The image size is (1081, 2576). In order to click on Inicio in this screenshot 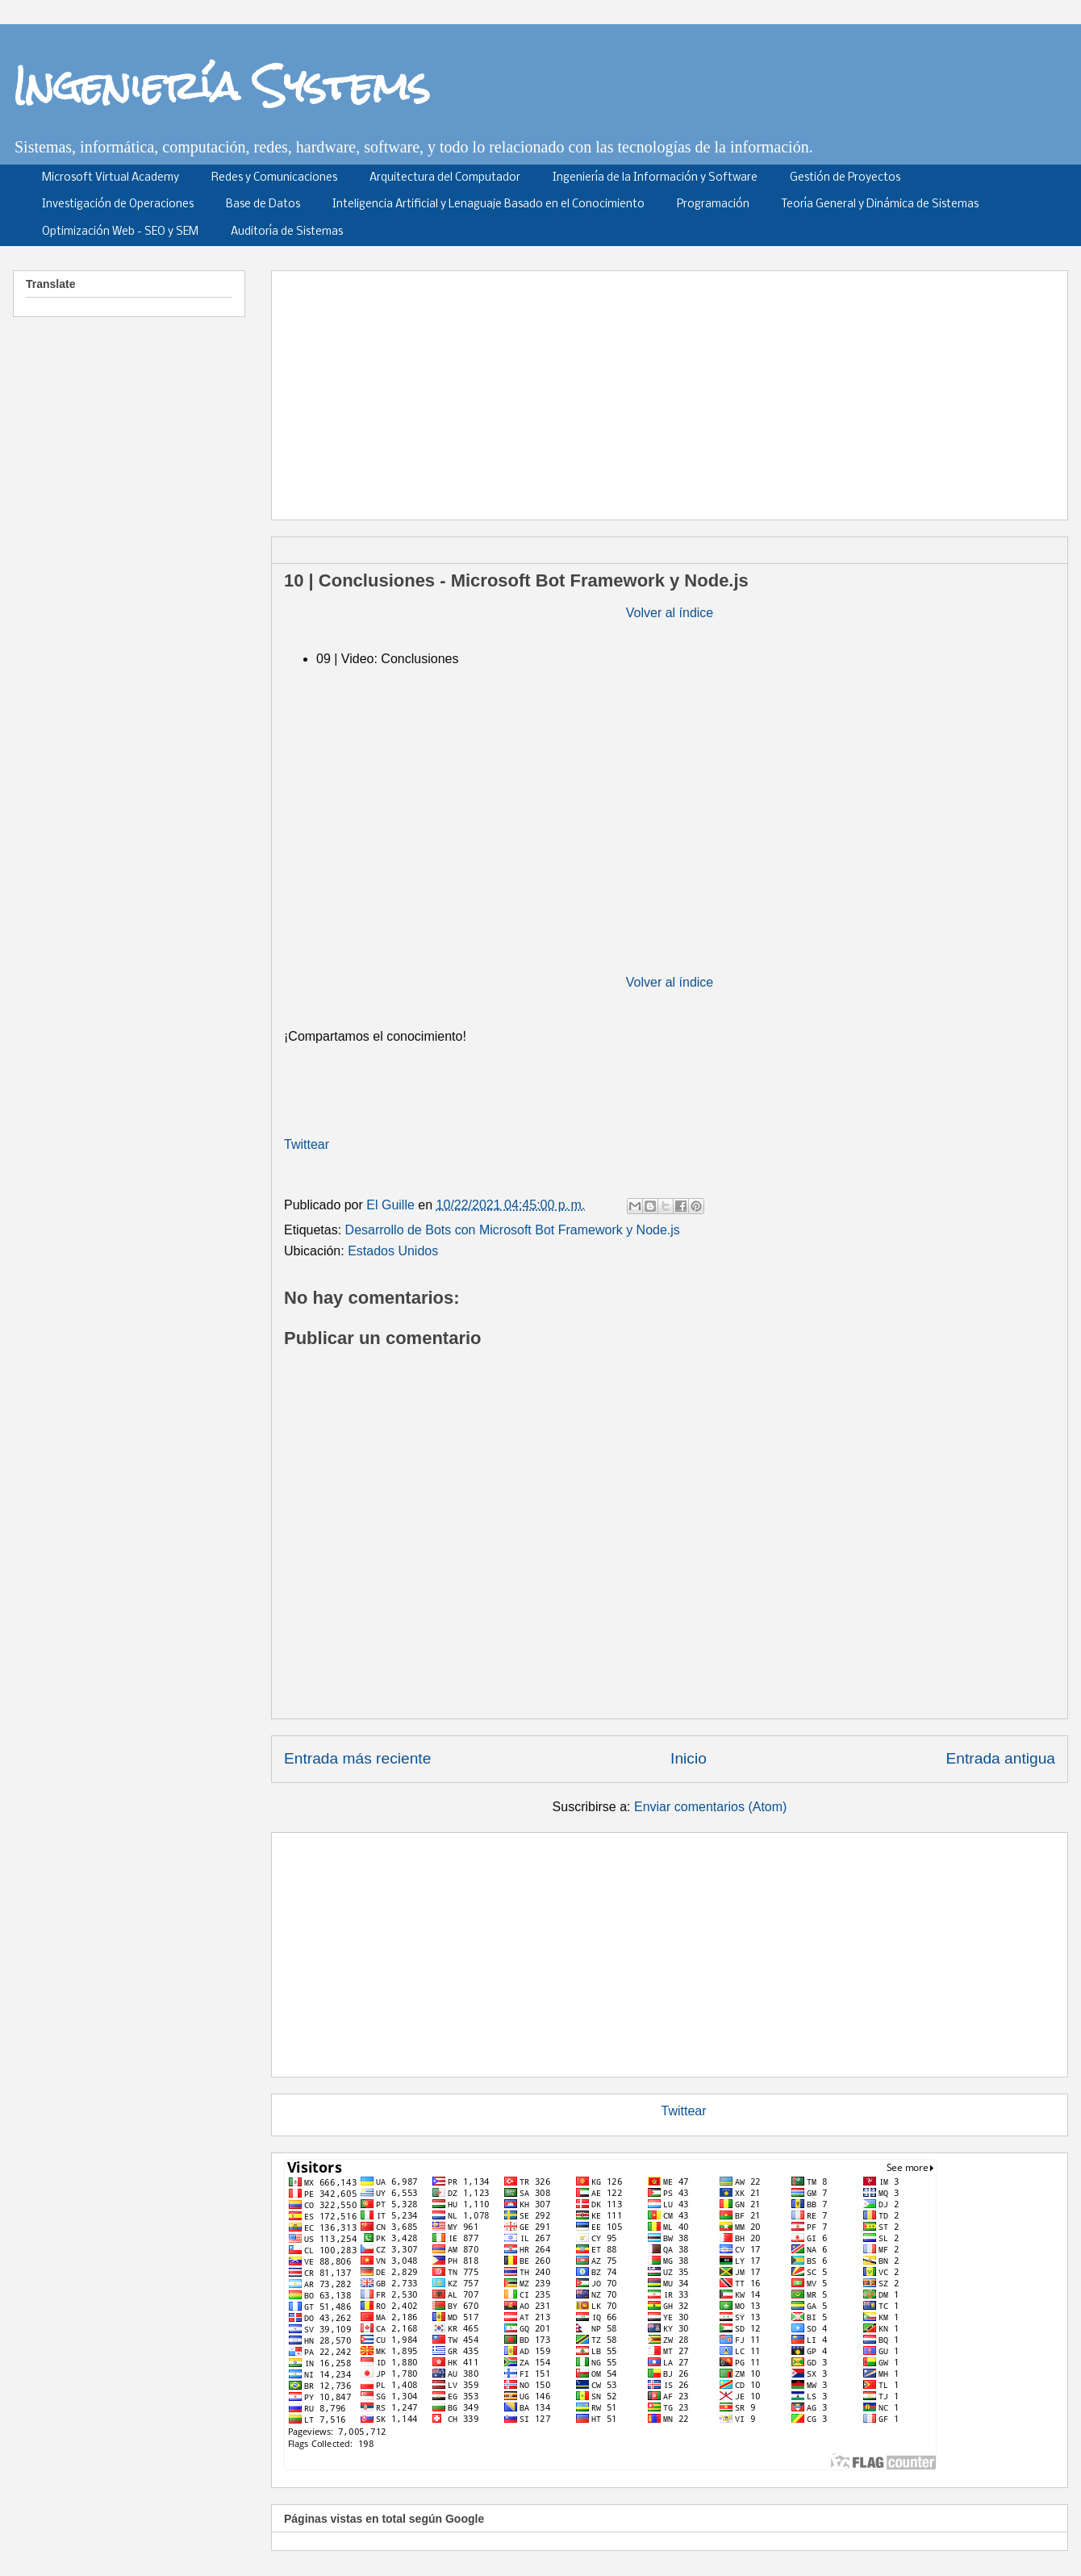, I will do `click(688, 1758)`.